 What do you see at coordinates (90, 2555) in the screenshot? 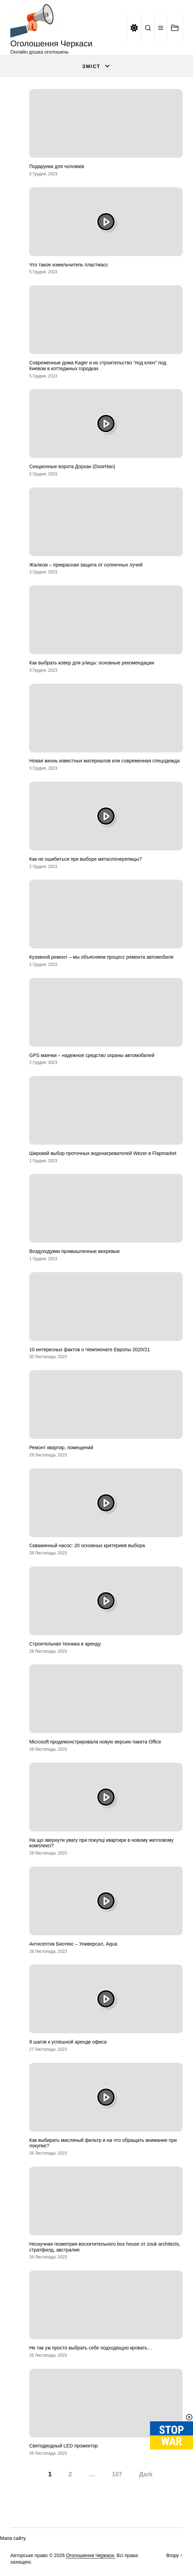
I see `Оголошення Черкаси.` at bounding box center [90, 2555].